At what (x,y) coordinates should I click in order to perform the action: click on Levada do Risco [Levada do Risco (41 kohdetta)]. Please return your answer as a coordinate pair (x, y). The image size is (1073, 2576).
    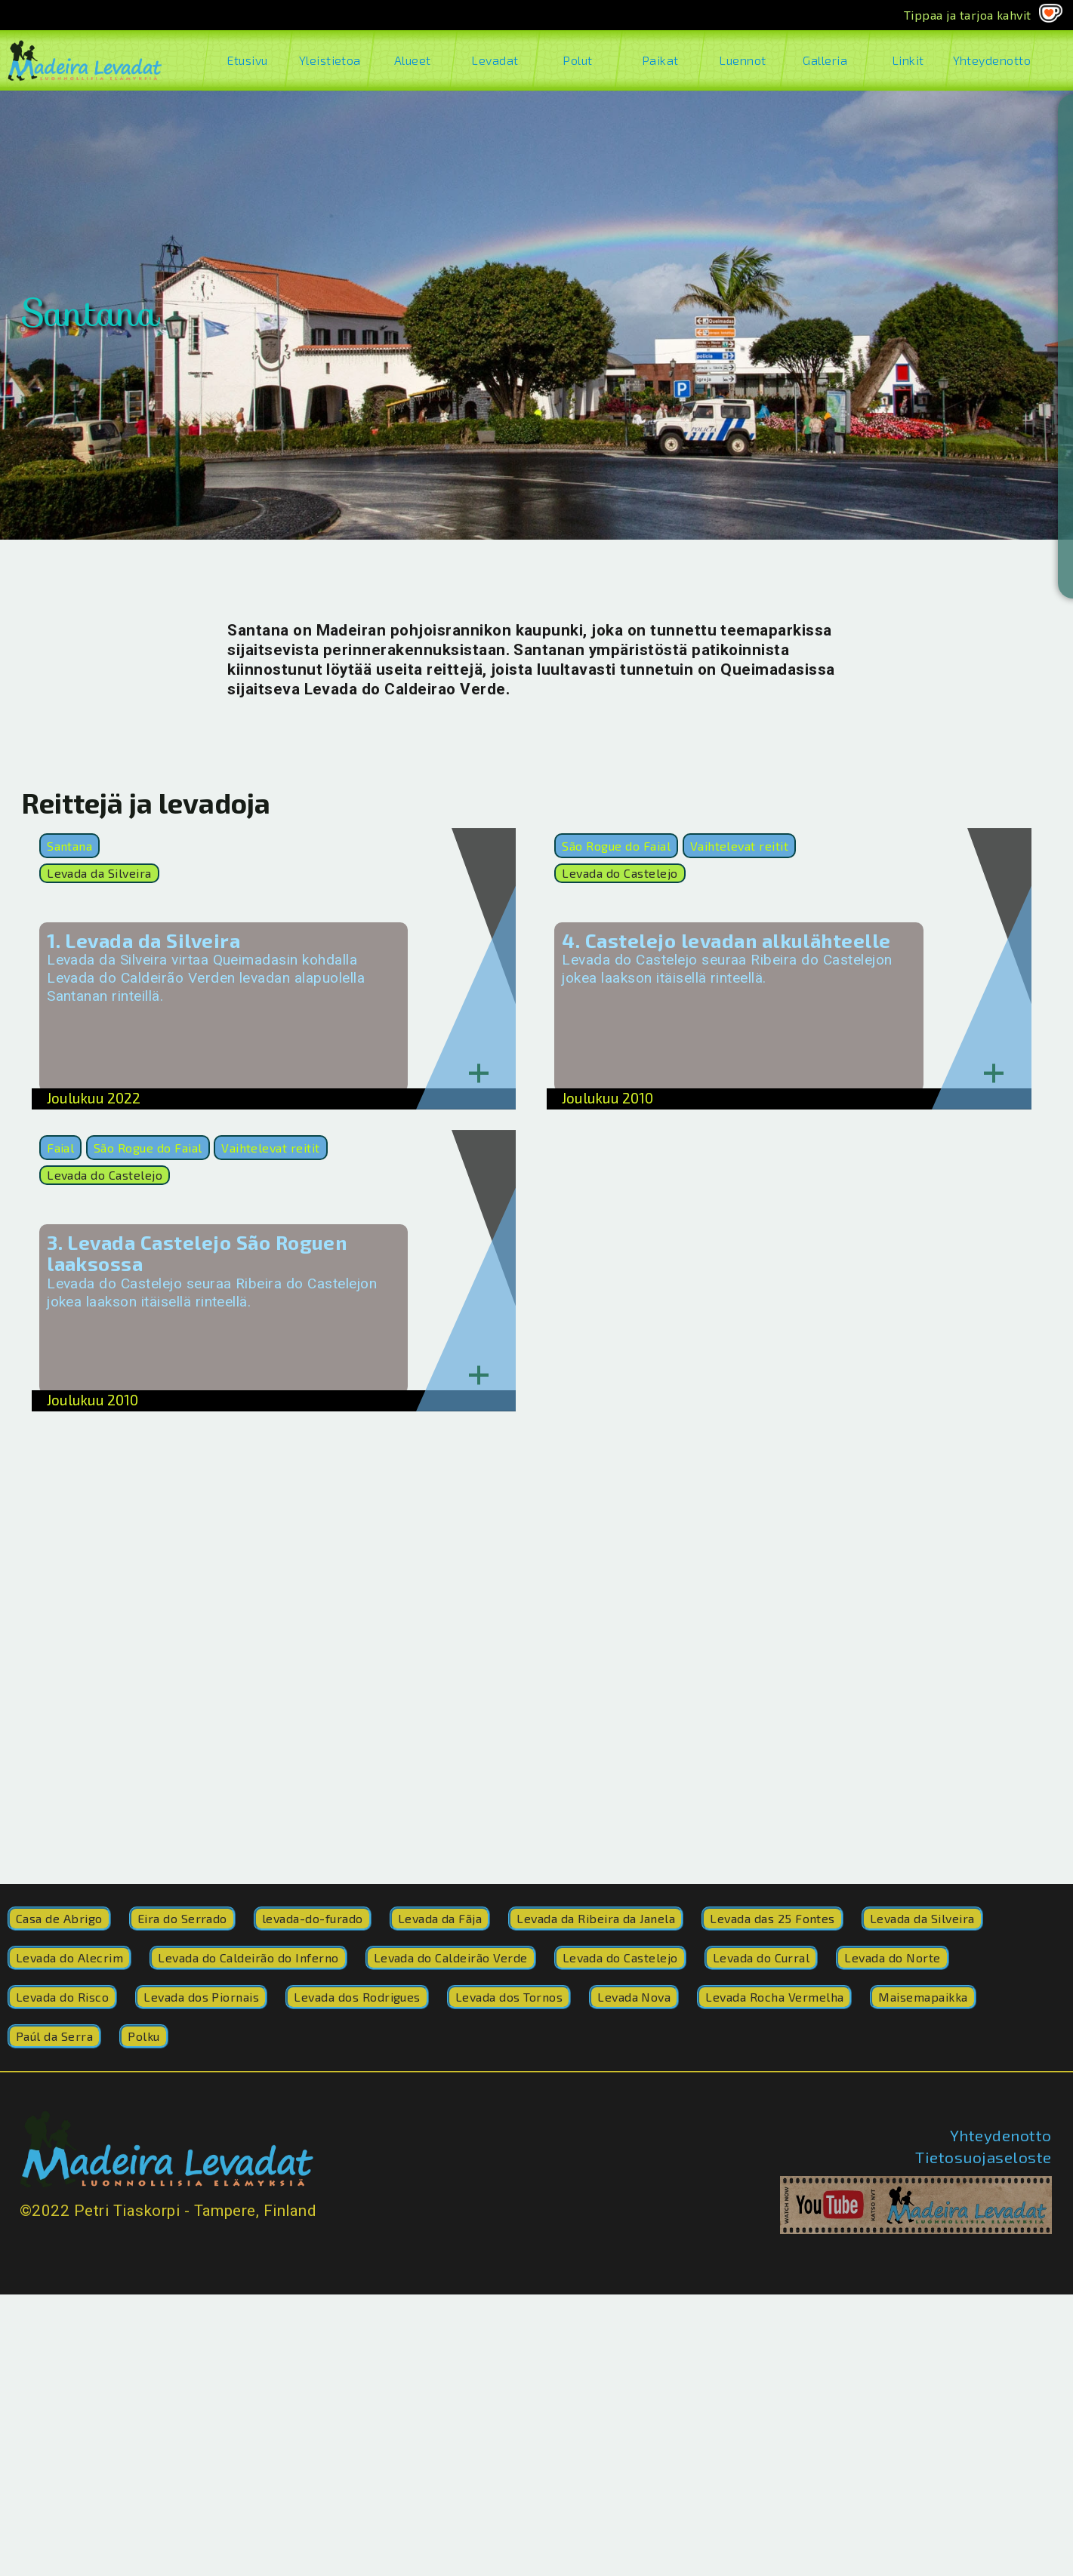
    Looking at the image, I should click on (62, 1997).